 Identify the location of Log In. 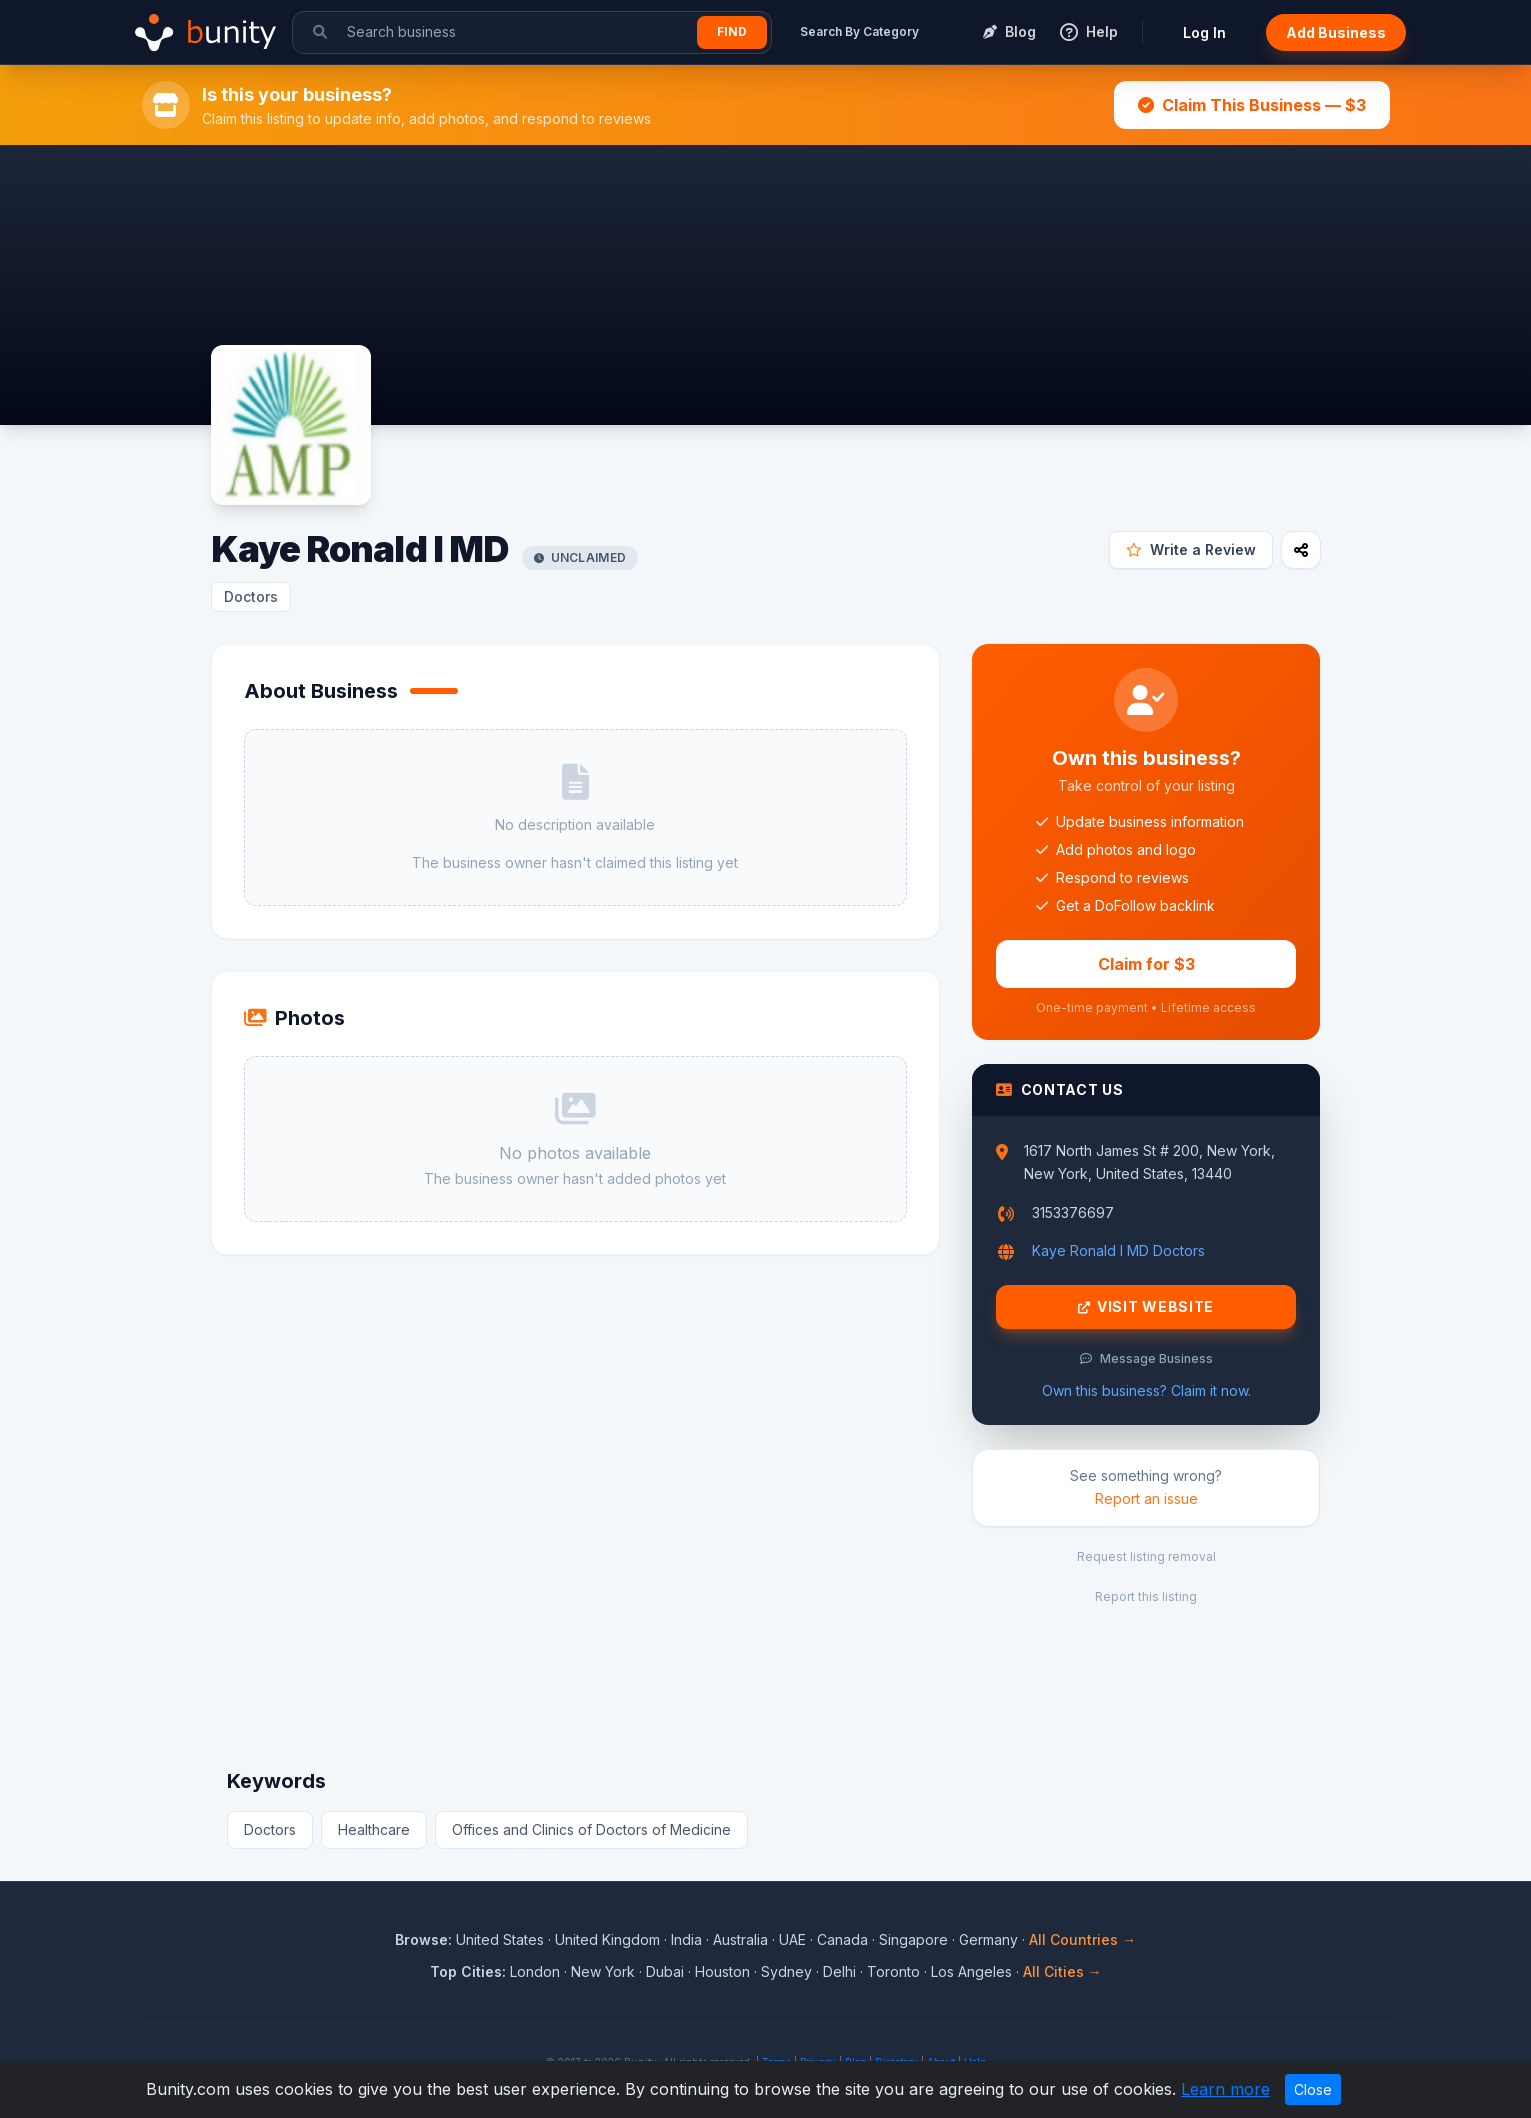
(1204, 32).